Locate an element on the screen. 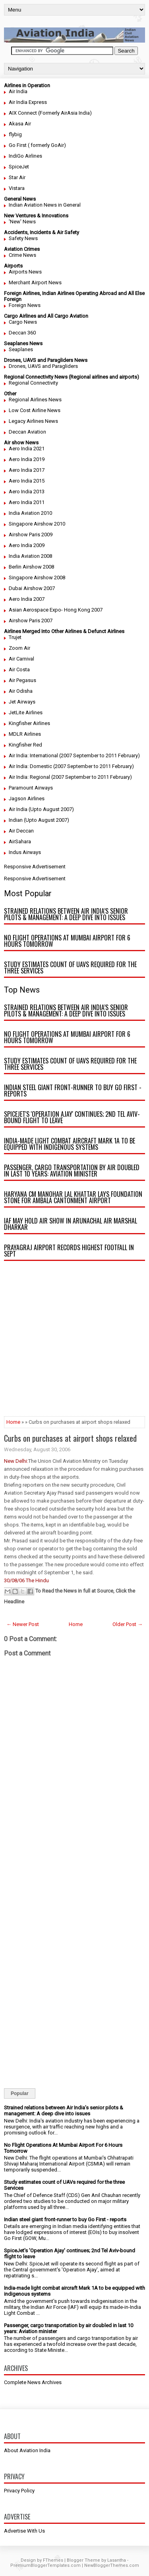 Image resolution: width=149 pixels, height=2576 pixels. Indian Aviation News in General is located at coordinates (45, 205).